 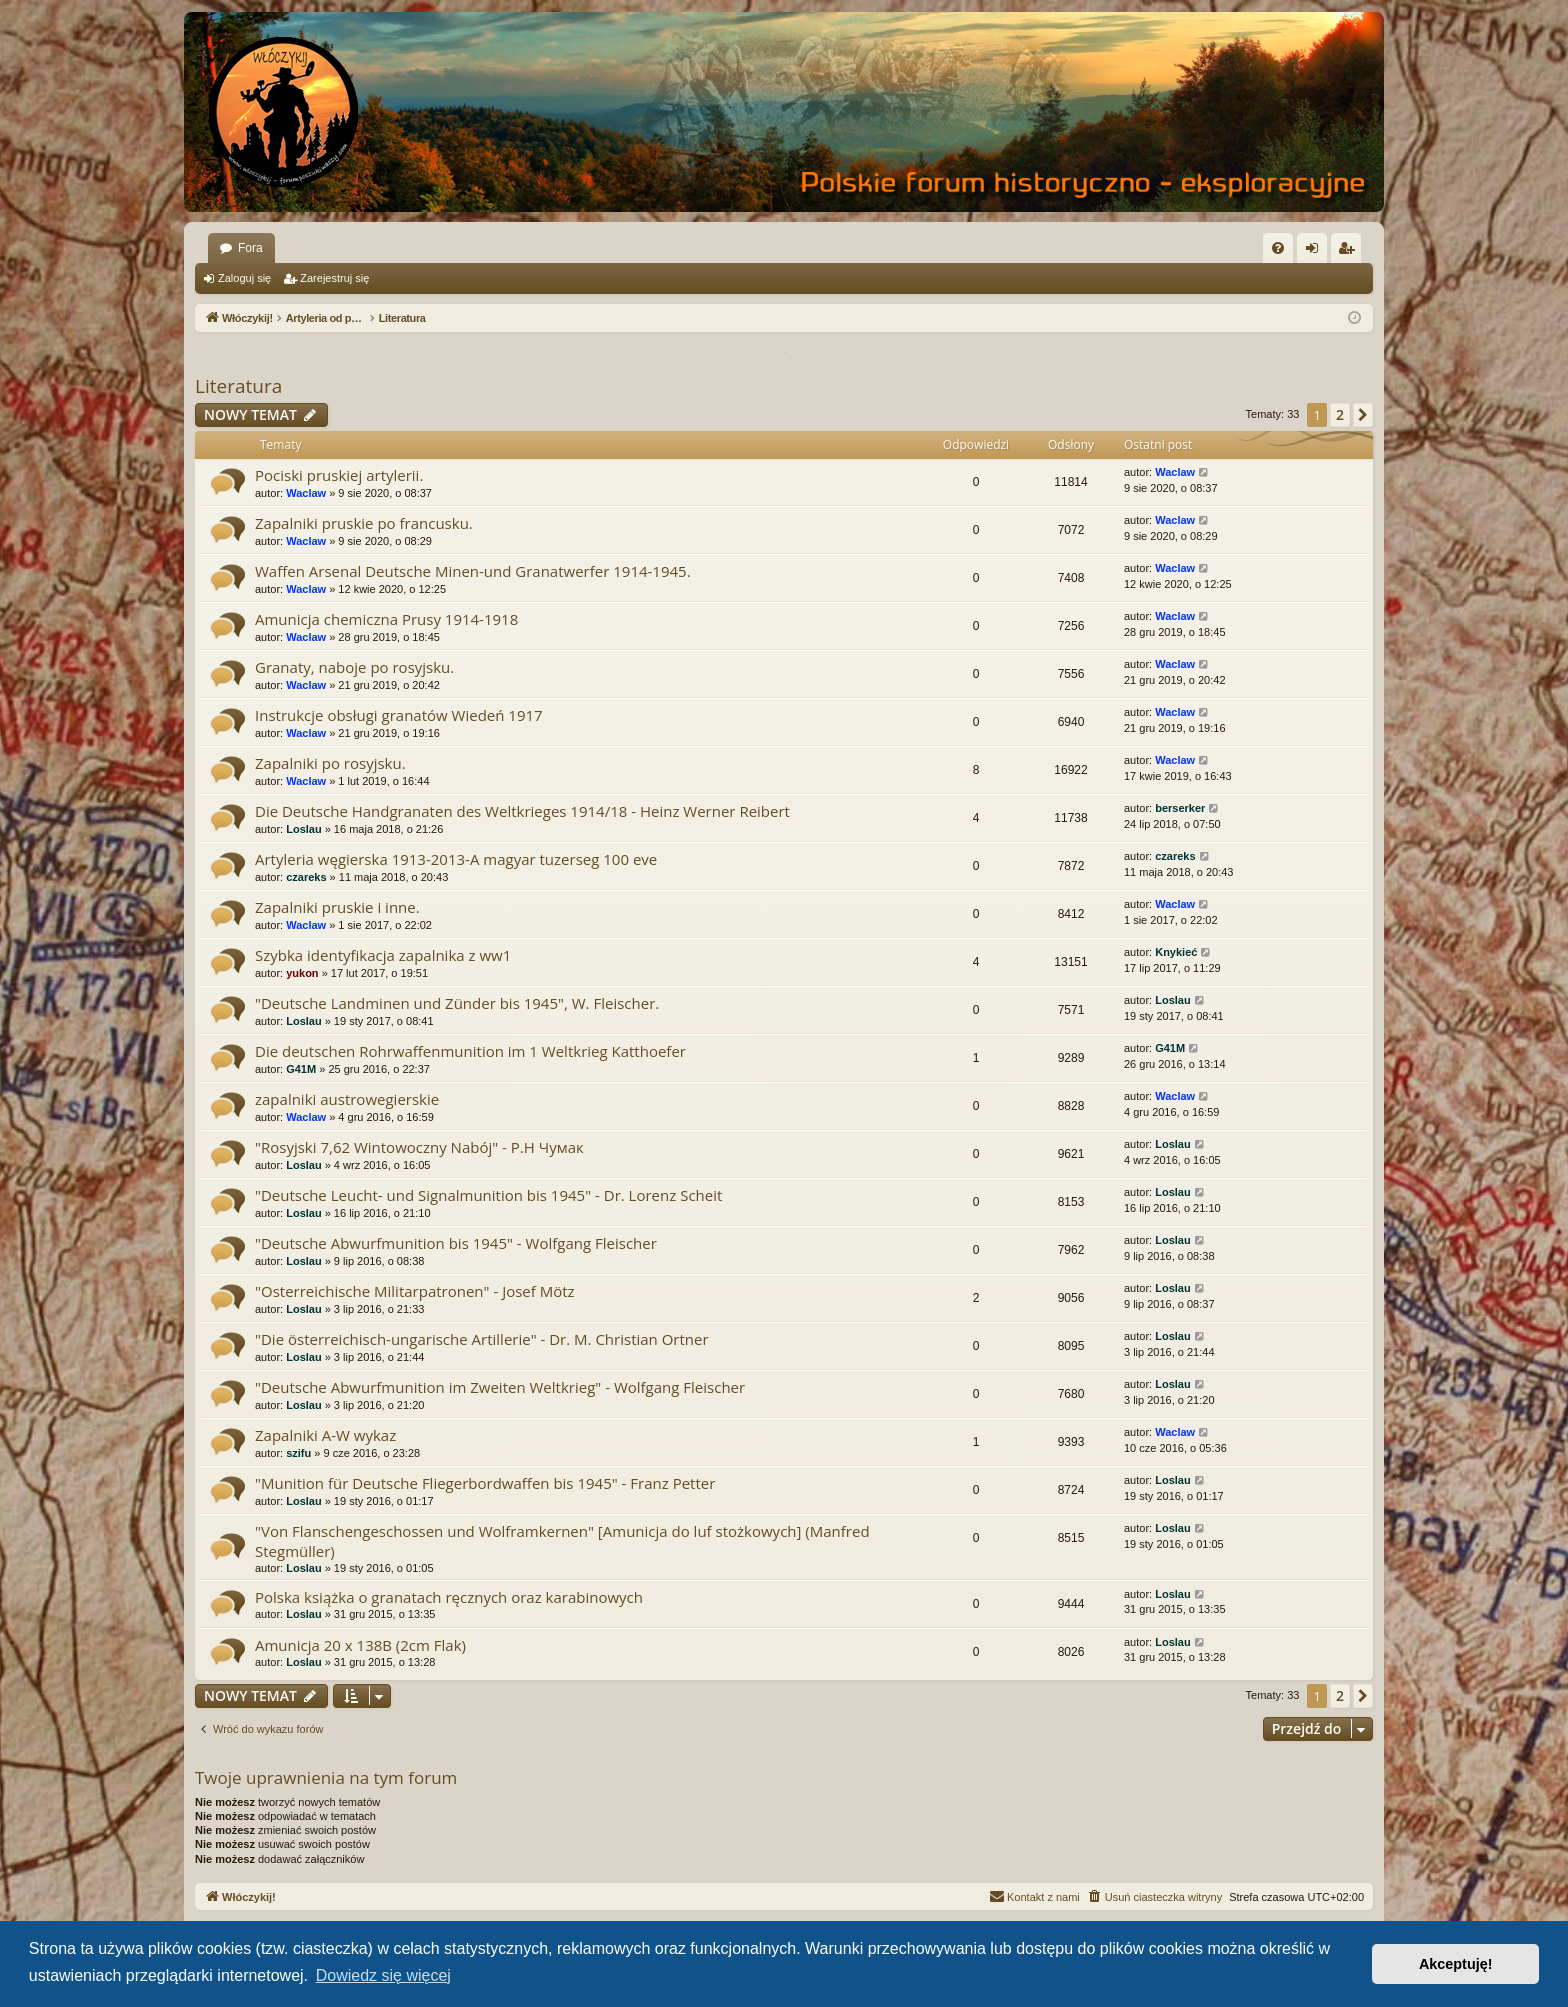 I want to click on "Deutsche Landminen und Zünder bis 1945", W. Fleischer., so click(x=457, y=1003).